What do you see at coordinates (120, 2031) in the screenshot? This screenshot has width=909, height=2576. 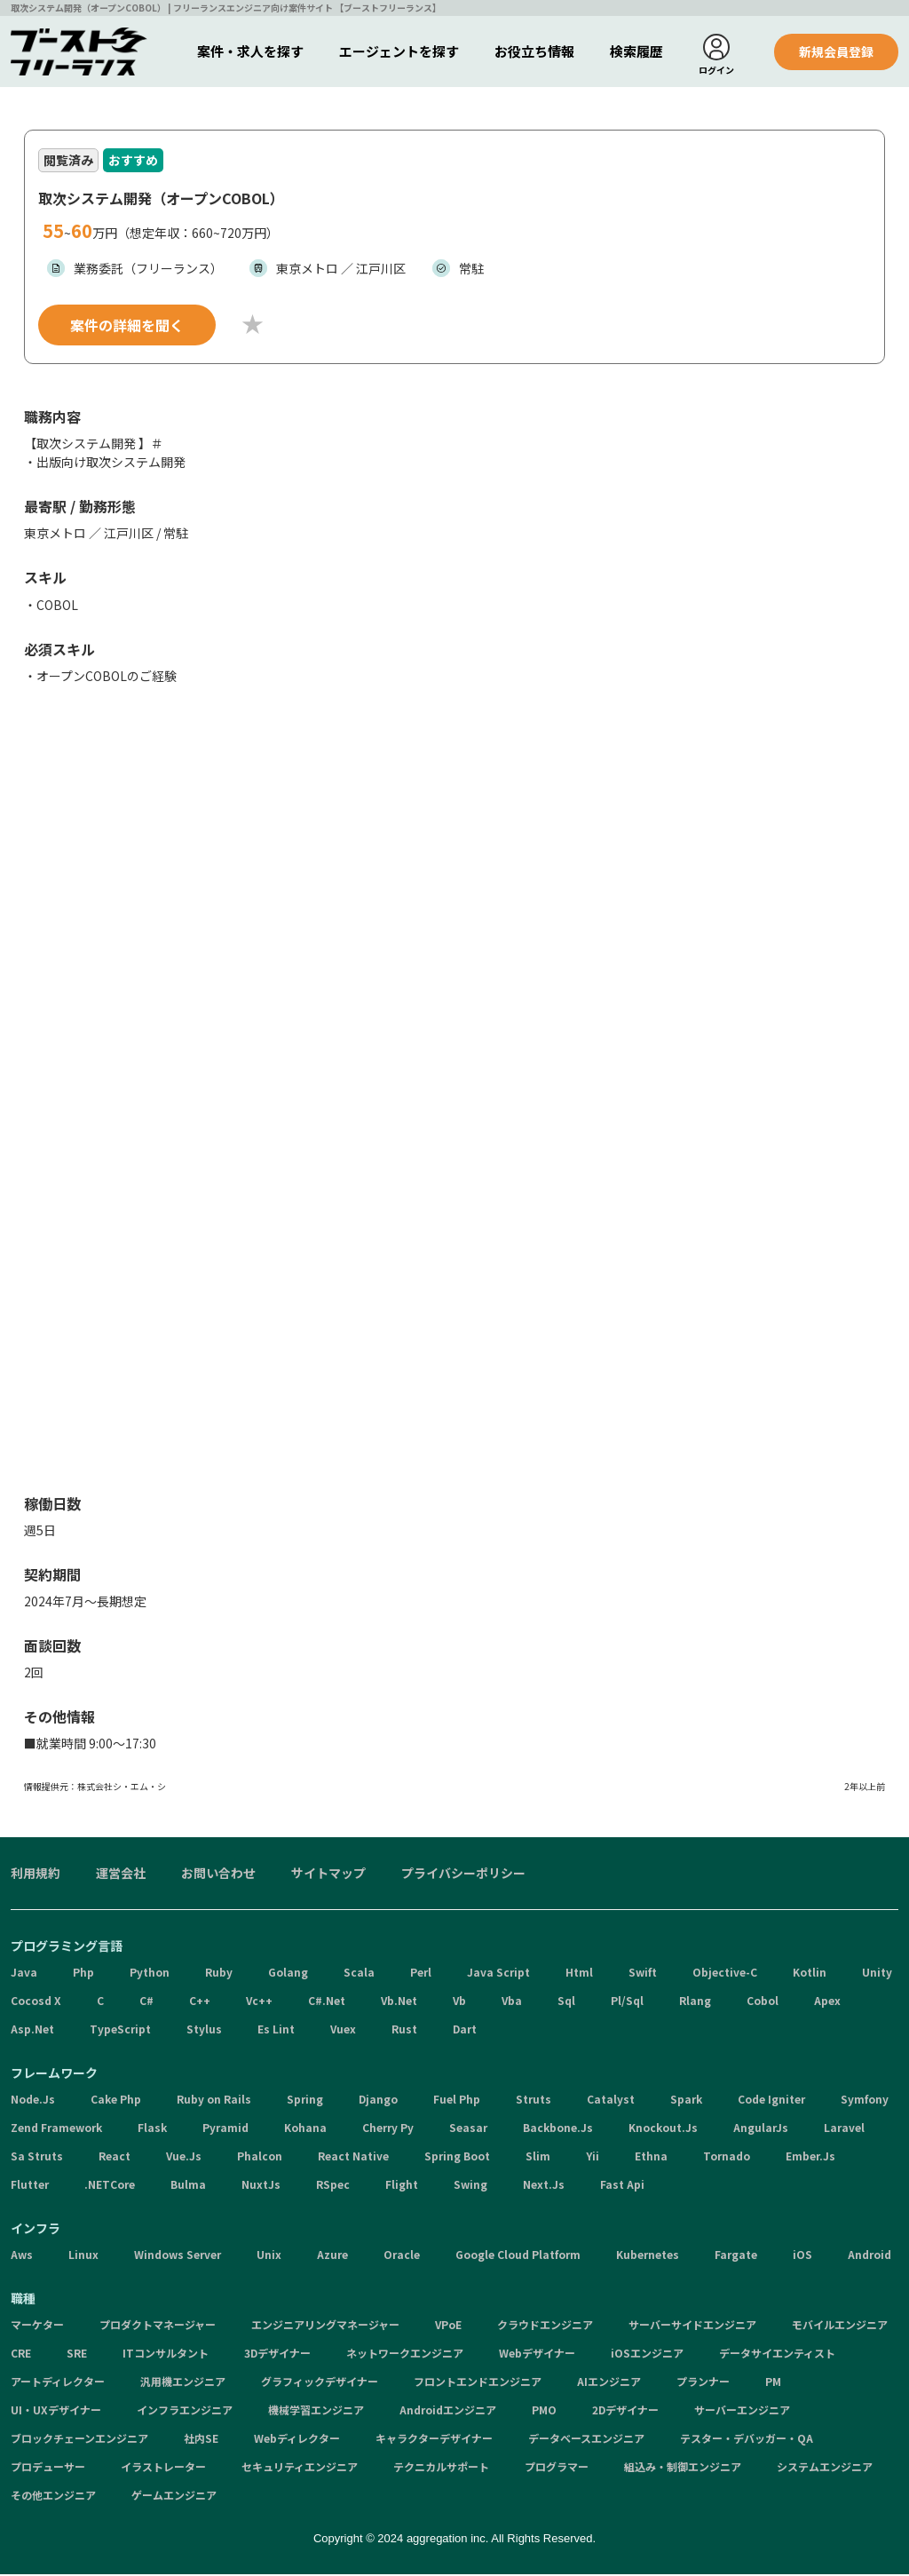 I see `TypeScript` at bounding box center [120, 2031].